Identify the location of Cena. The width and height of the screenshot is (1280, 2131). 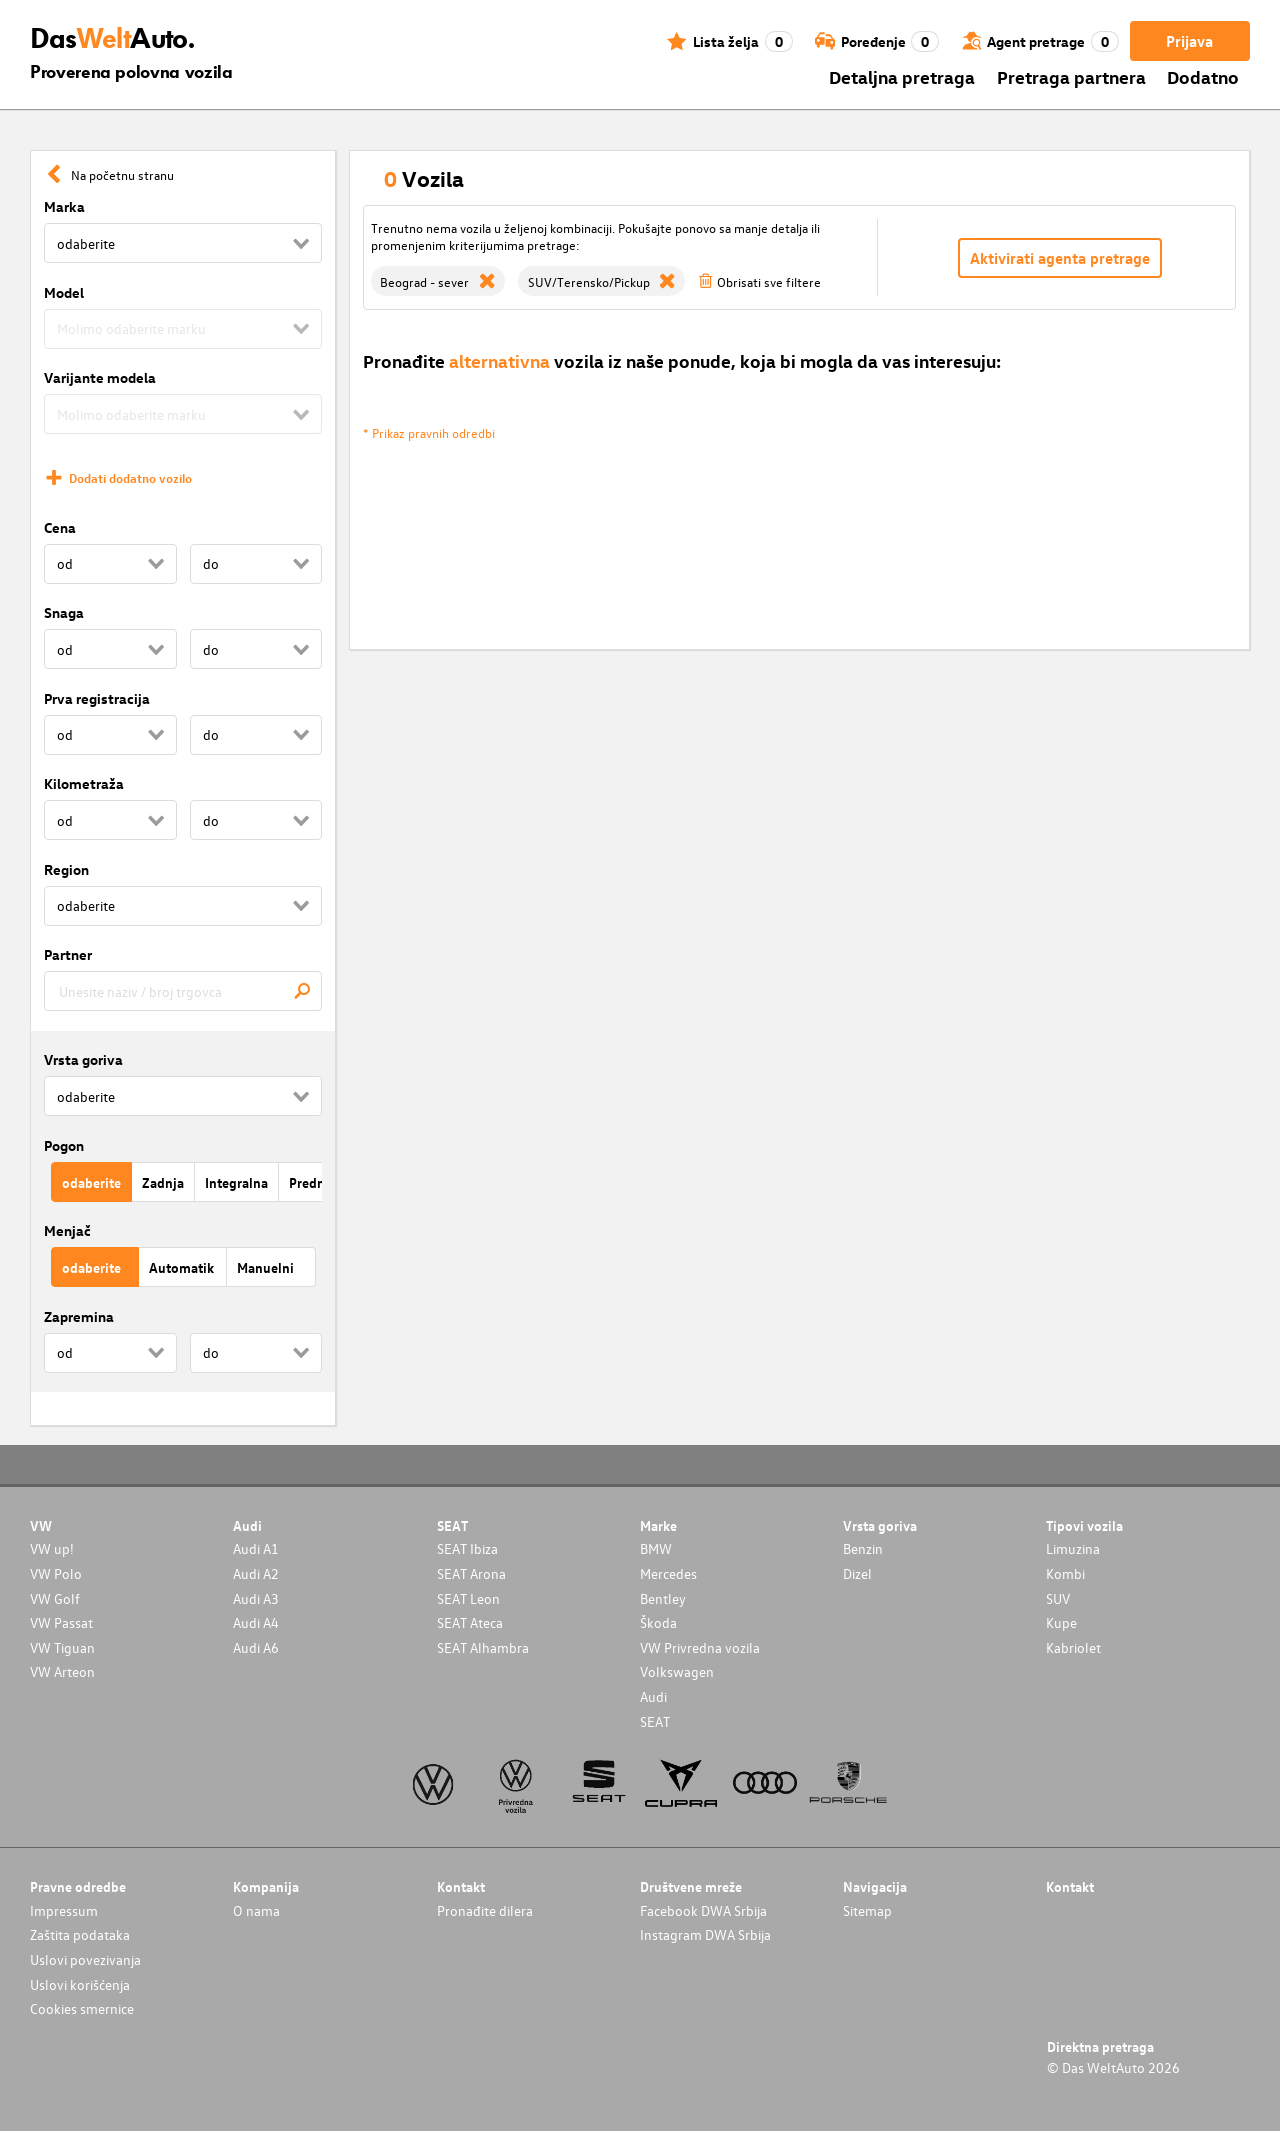
(60, 527).